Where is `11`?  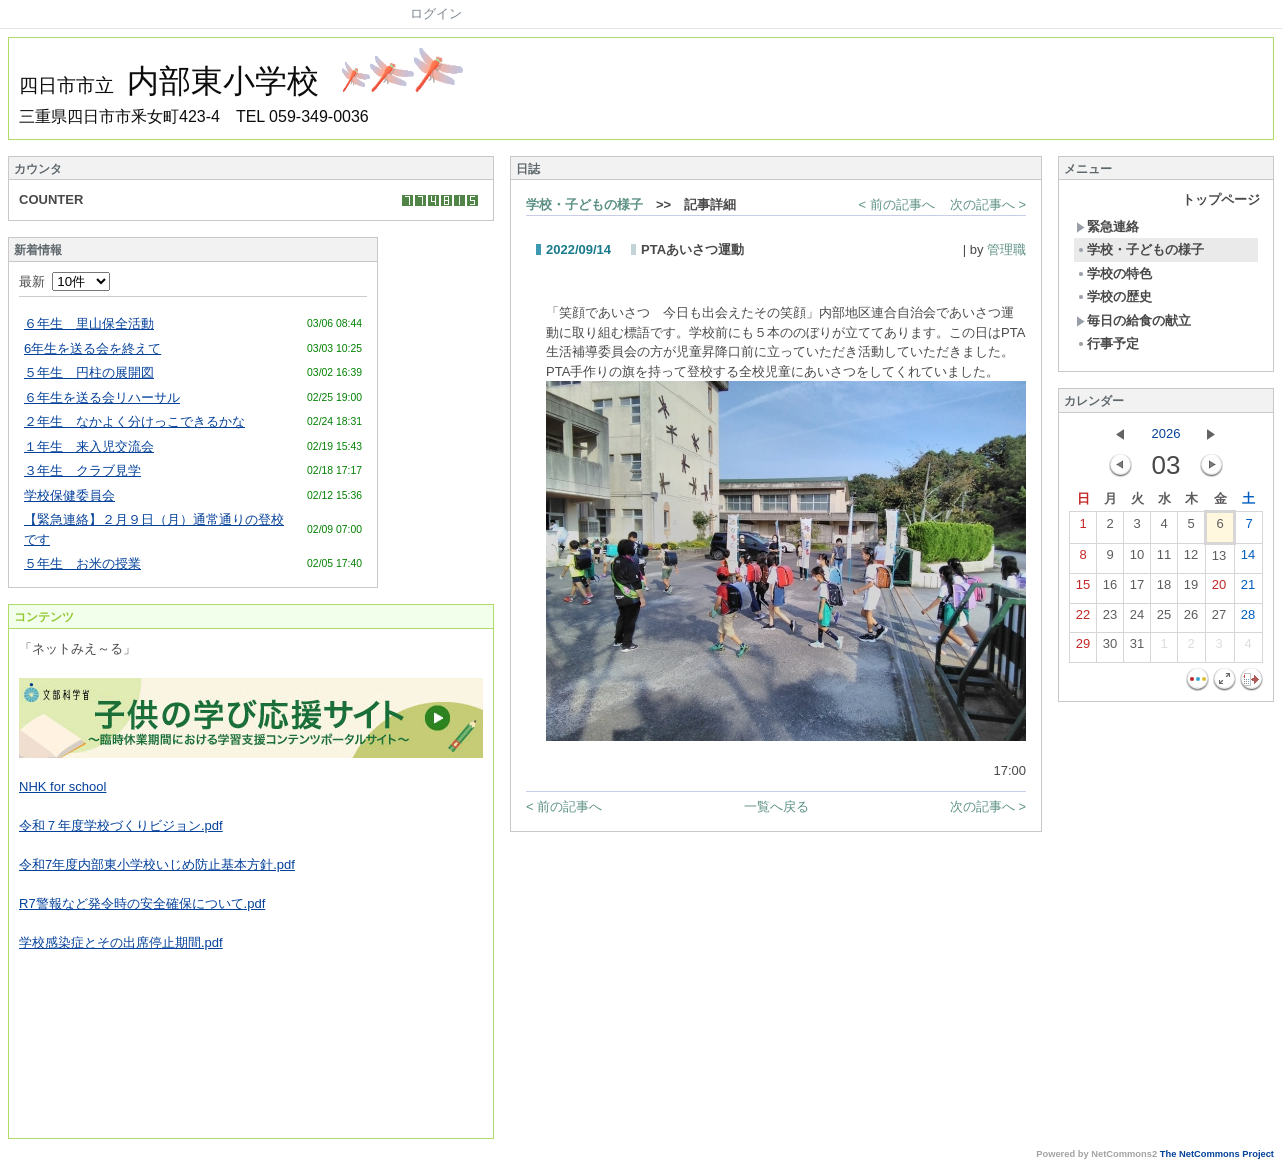 11 is located at coordinates (1164, 559).